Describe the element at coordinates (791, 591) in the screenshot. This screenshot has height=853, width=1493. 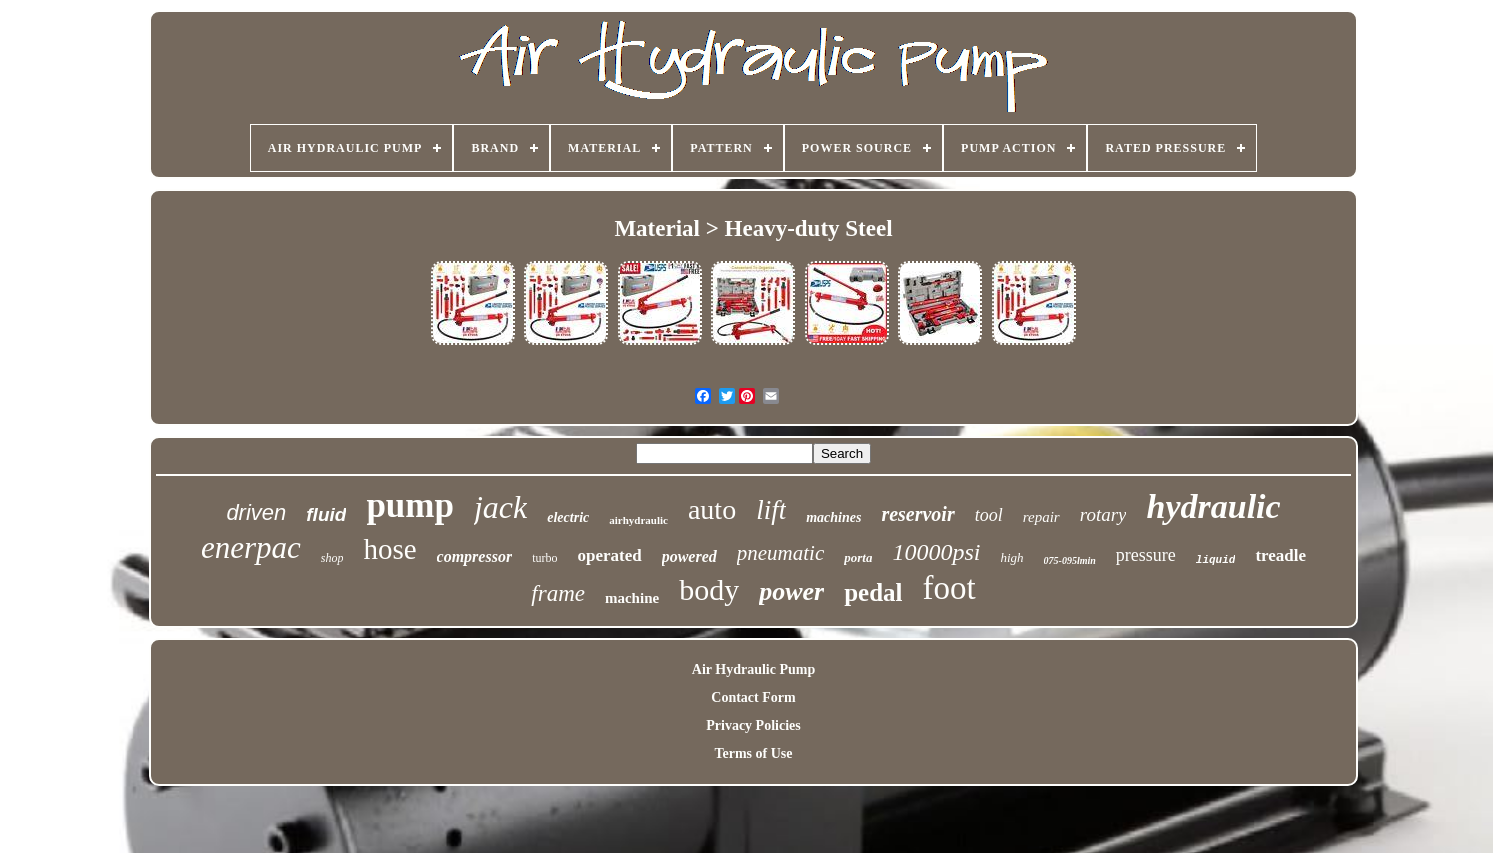
I see `power` at that location.